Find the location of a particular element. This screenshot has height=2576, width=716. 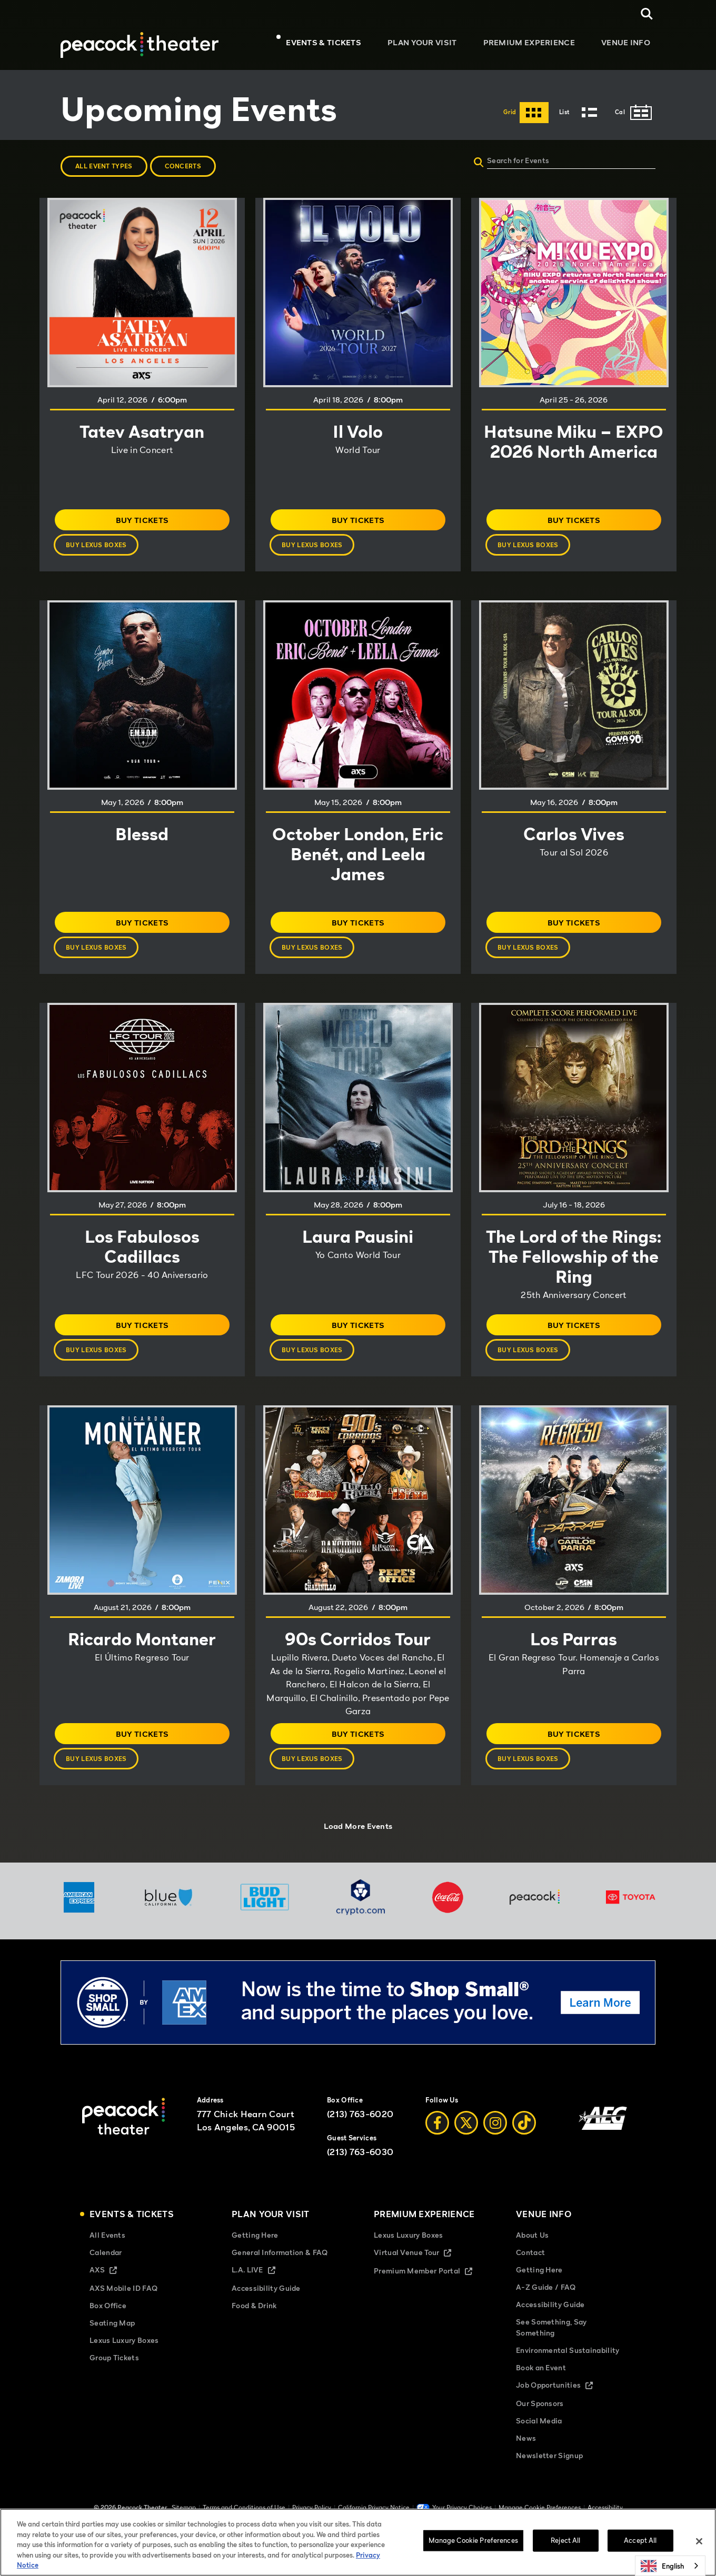

[Submit] is located at coordinates (478, 164).